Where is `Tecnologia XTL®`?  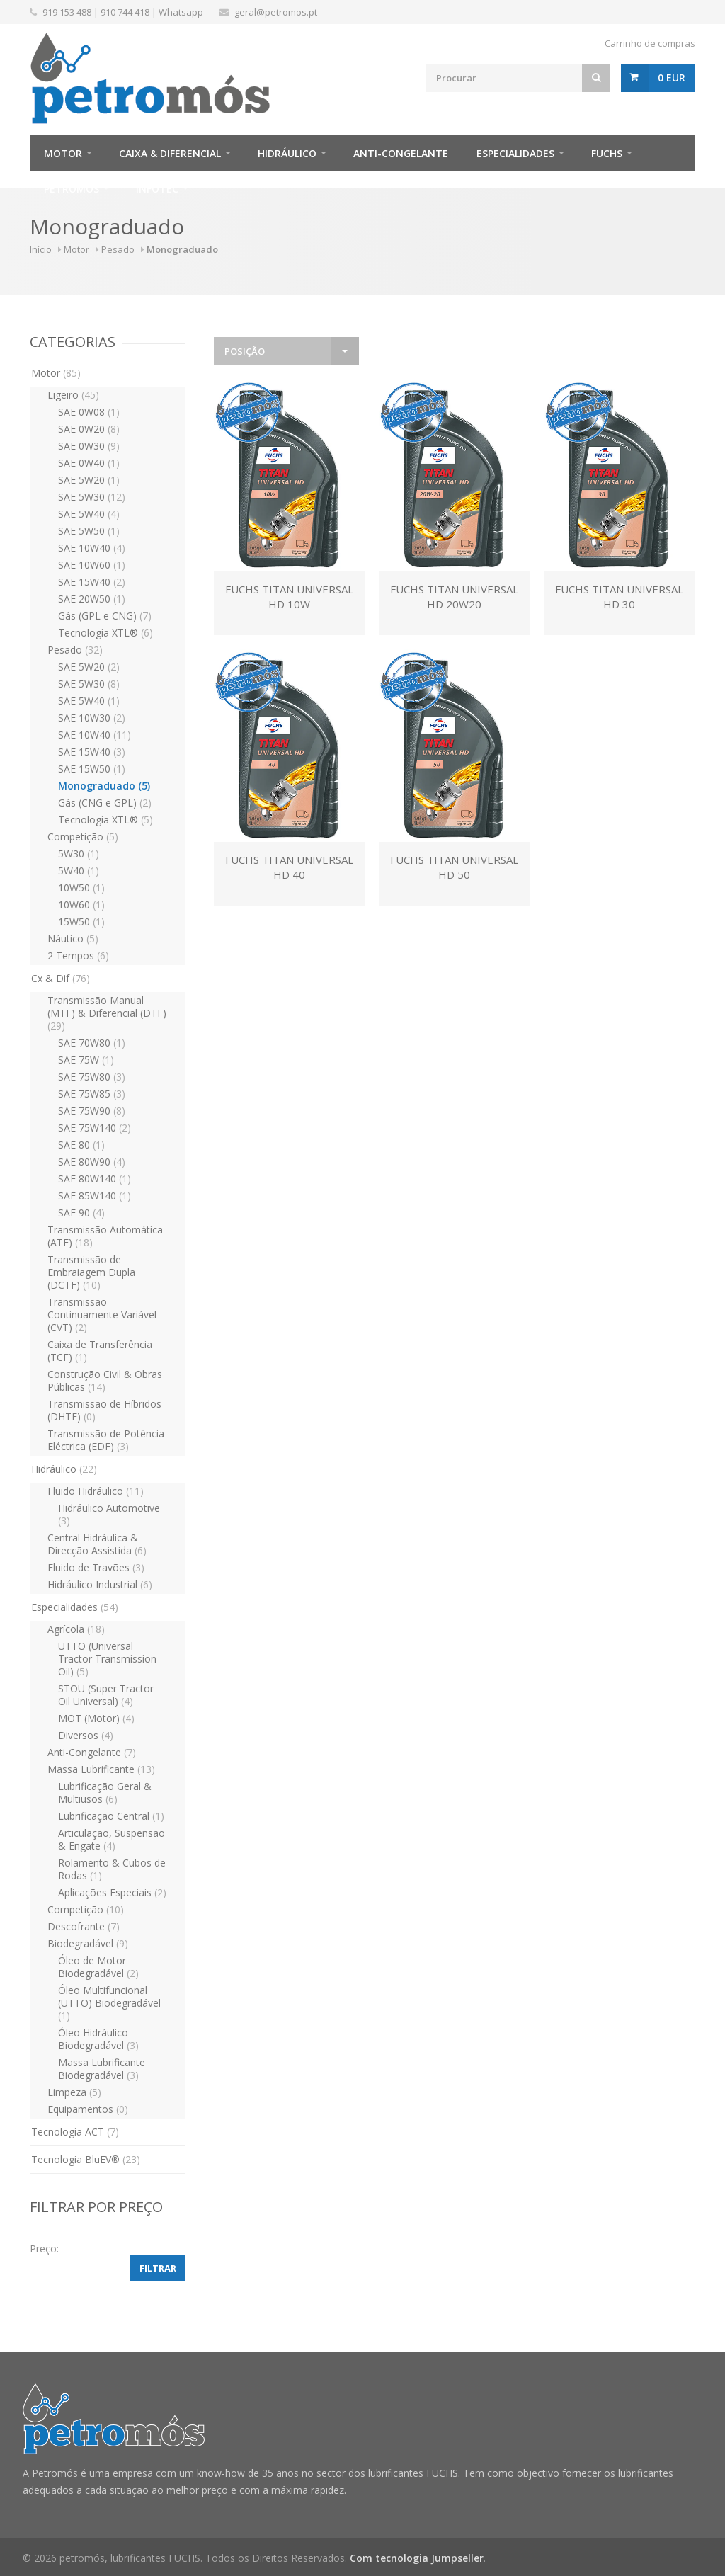 Tecnologia XTL® is located at coordinates (105, 632).